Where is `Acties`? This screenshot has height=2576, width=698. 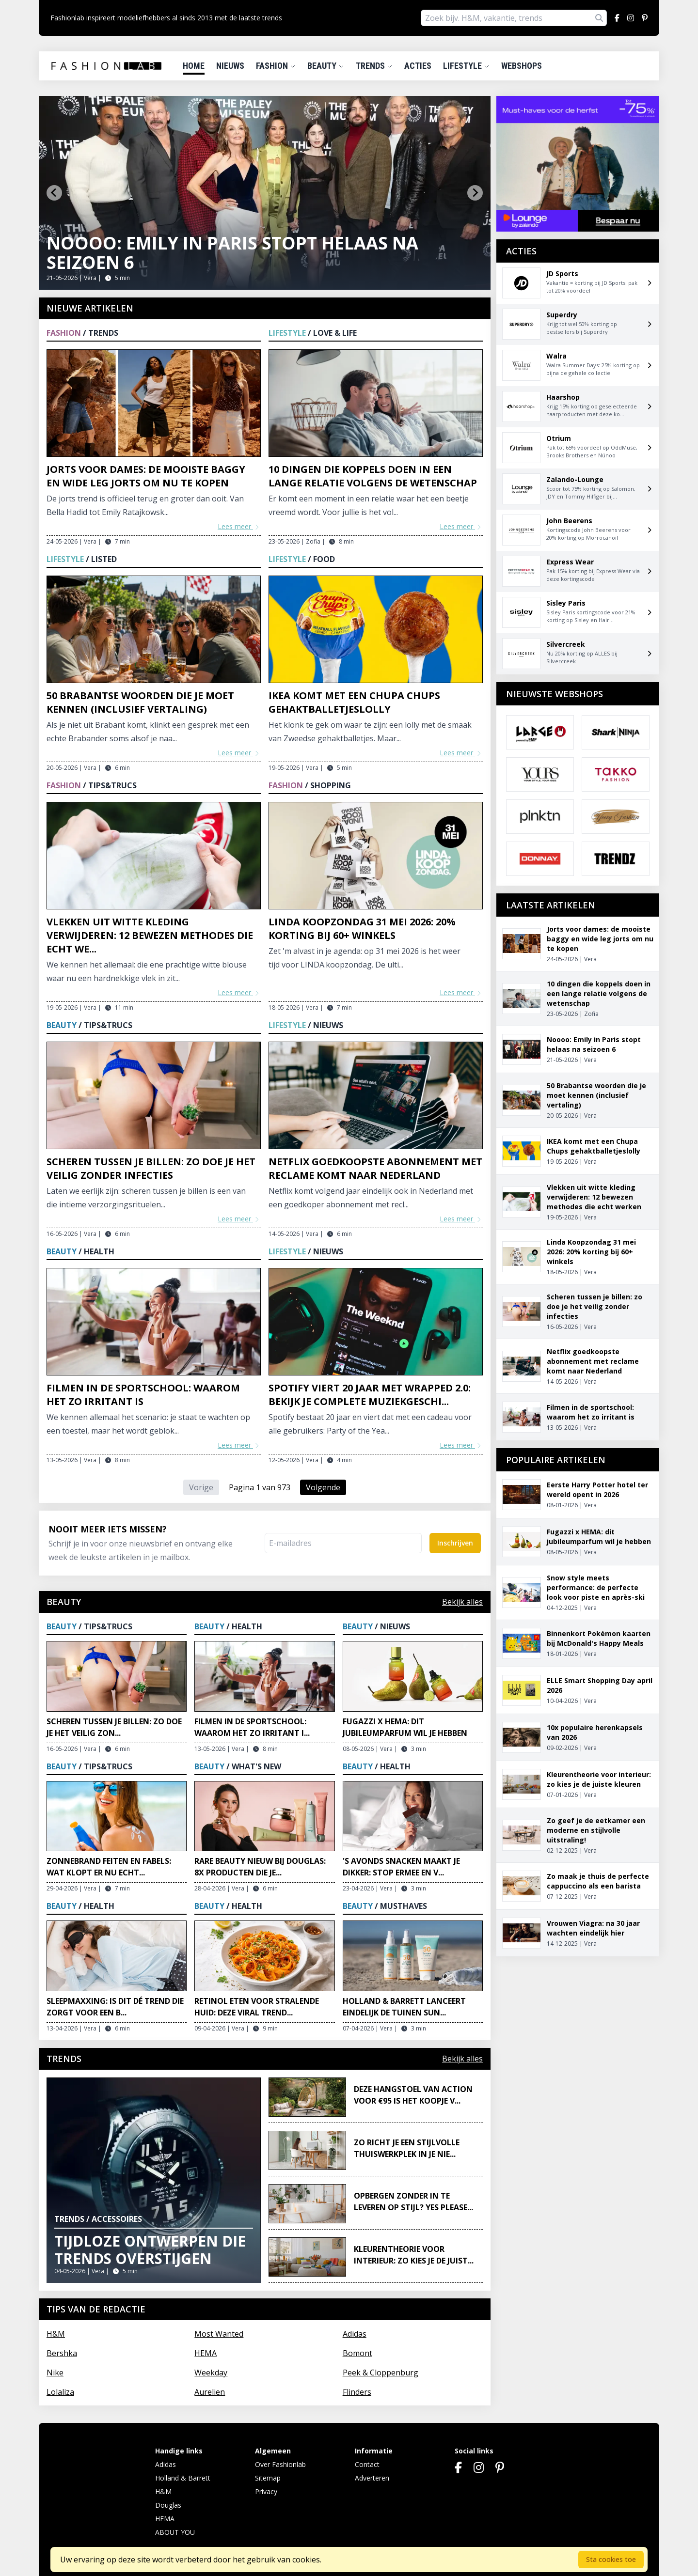 Acties is located at coordinates (417, 66).